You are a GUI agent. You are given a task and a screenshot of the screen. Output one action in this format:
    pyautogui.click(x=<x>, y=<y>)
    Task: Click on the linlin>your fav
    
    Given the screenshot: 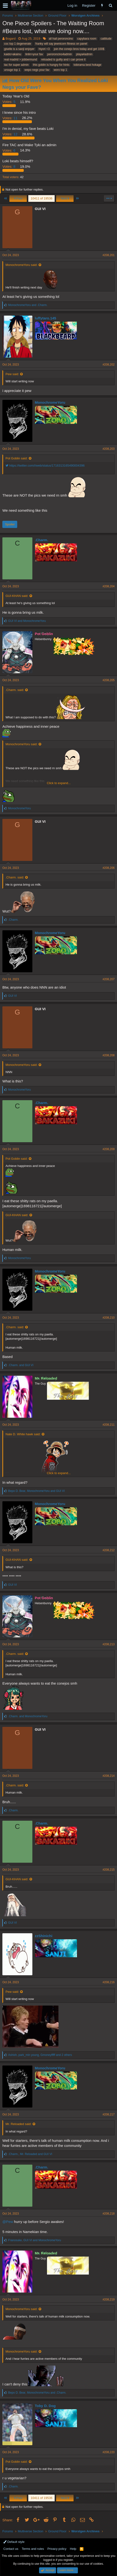 What is the action you would take?
    pyautogui.click(x=34, y=54)
    